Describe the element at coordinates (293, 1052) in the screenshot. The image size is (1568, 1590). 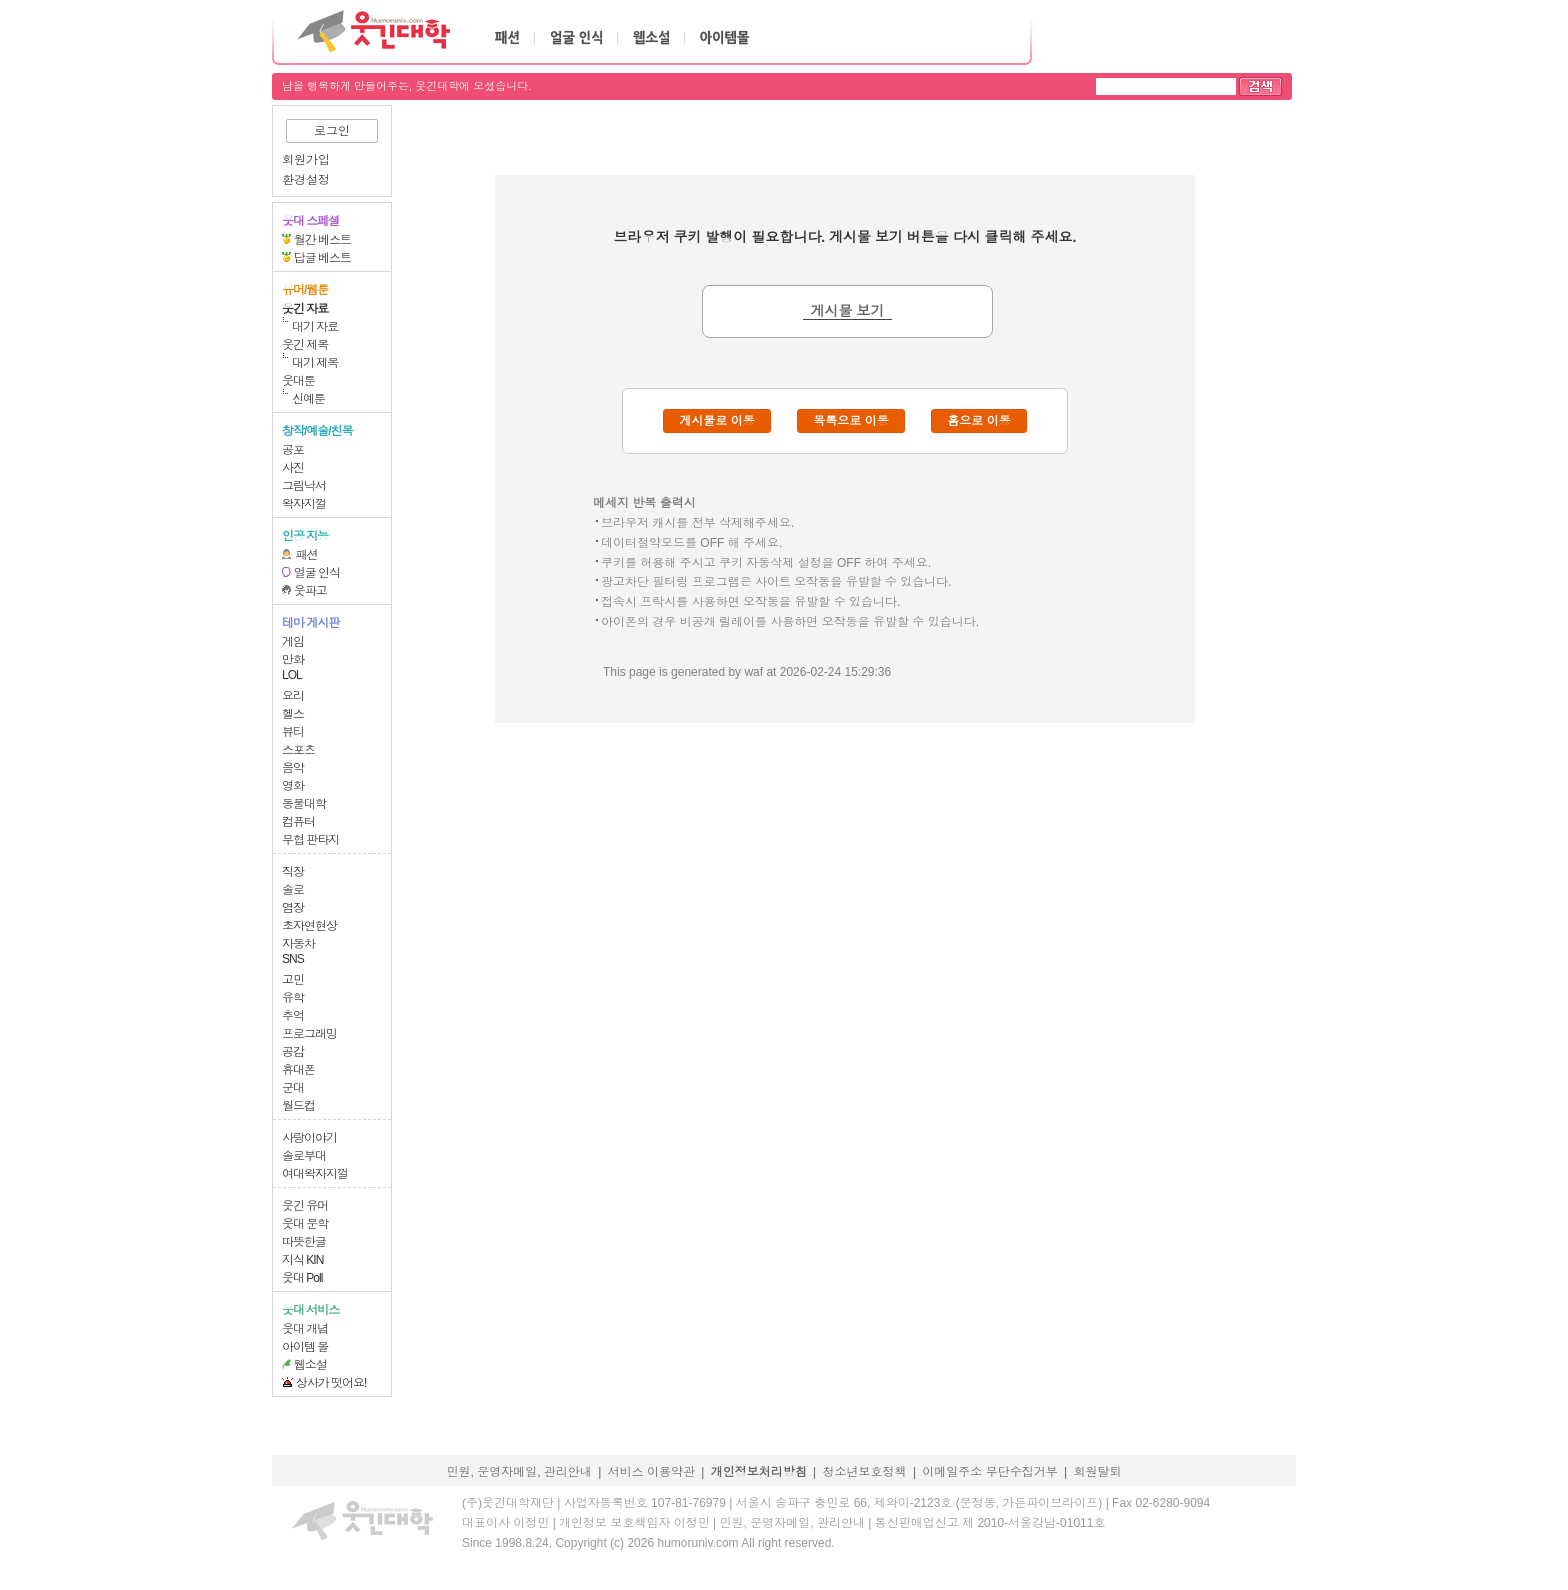
I see `공감` at that location.